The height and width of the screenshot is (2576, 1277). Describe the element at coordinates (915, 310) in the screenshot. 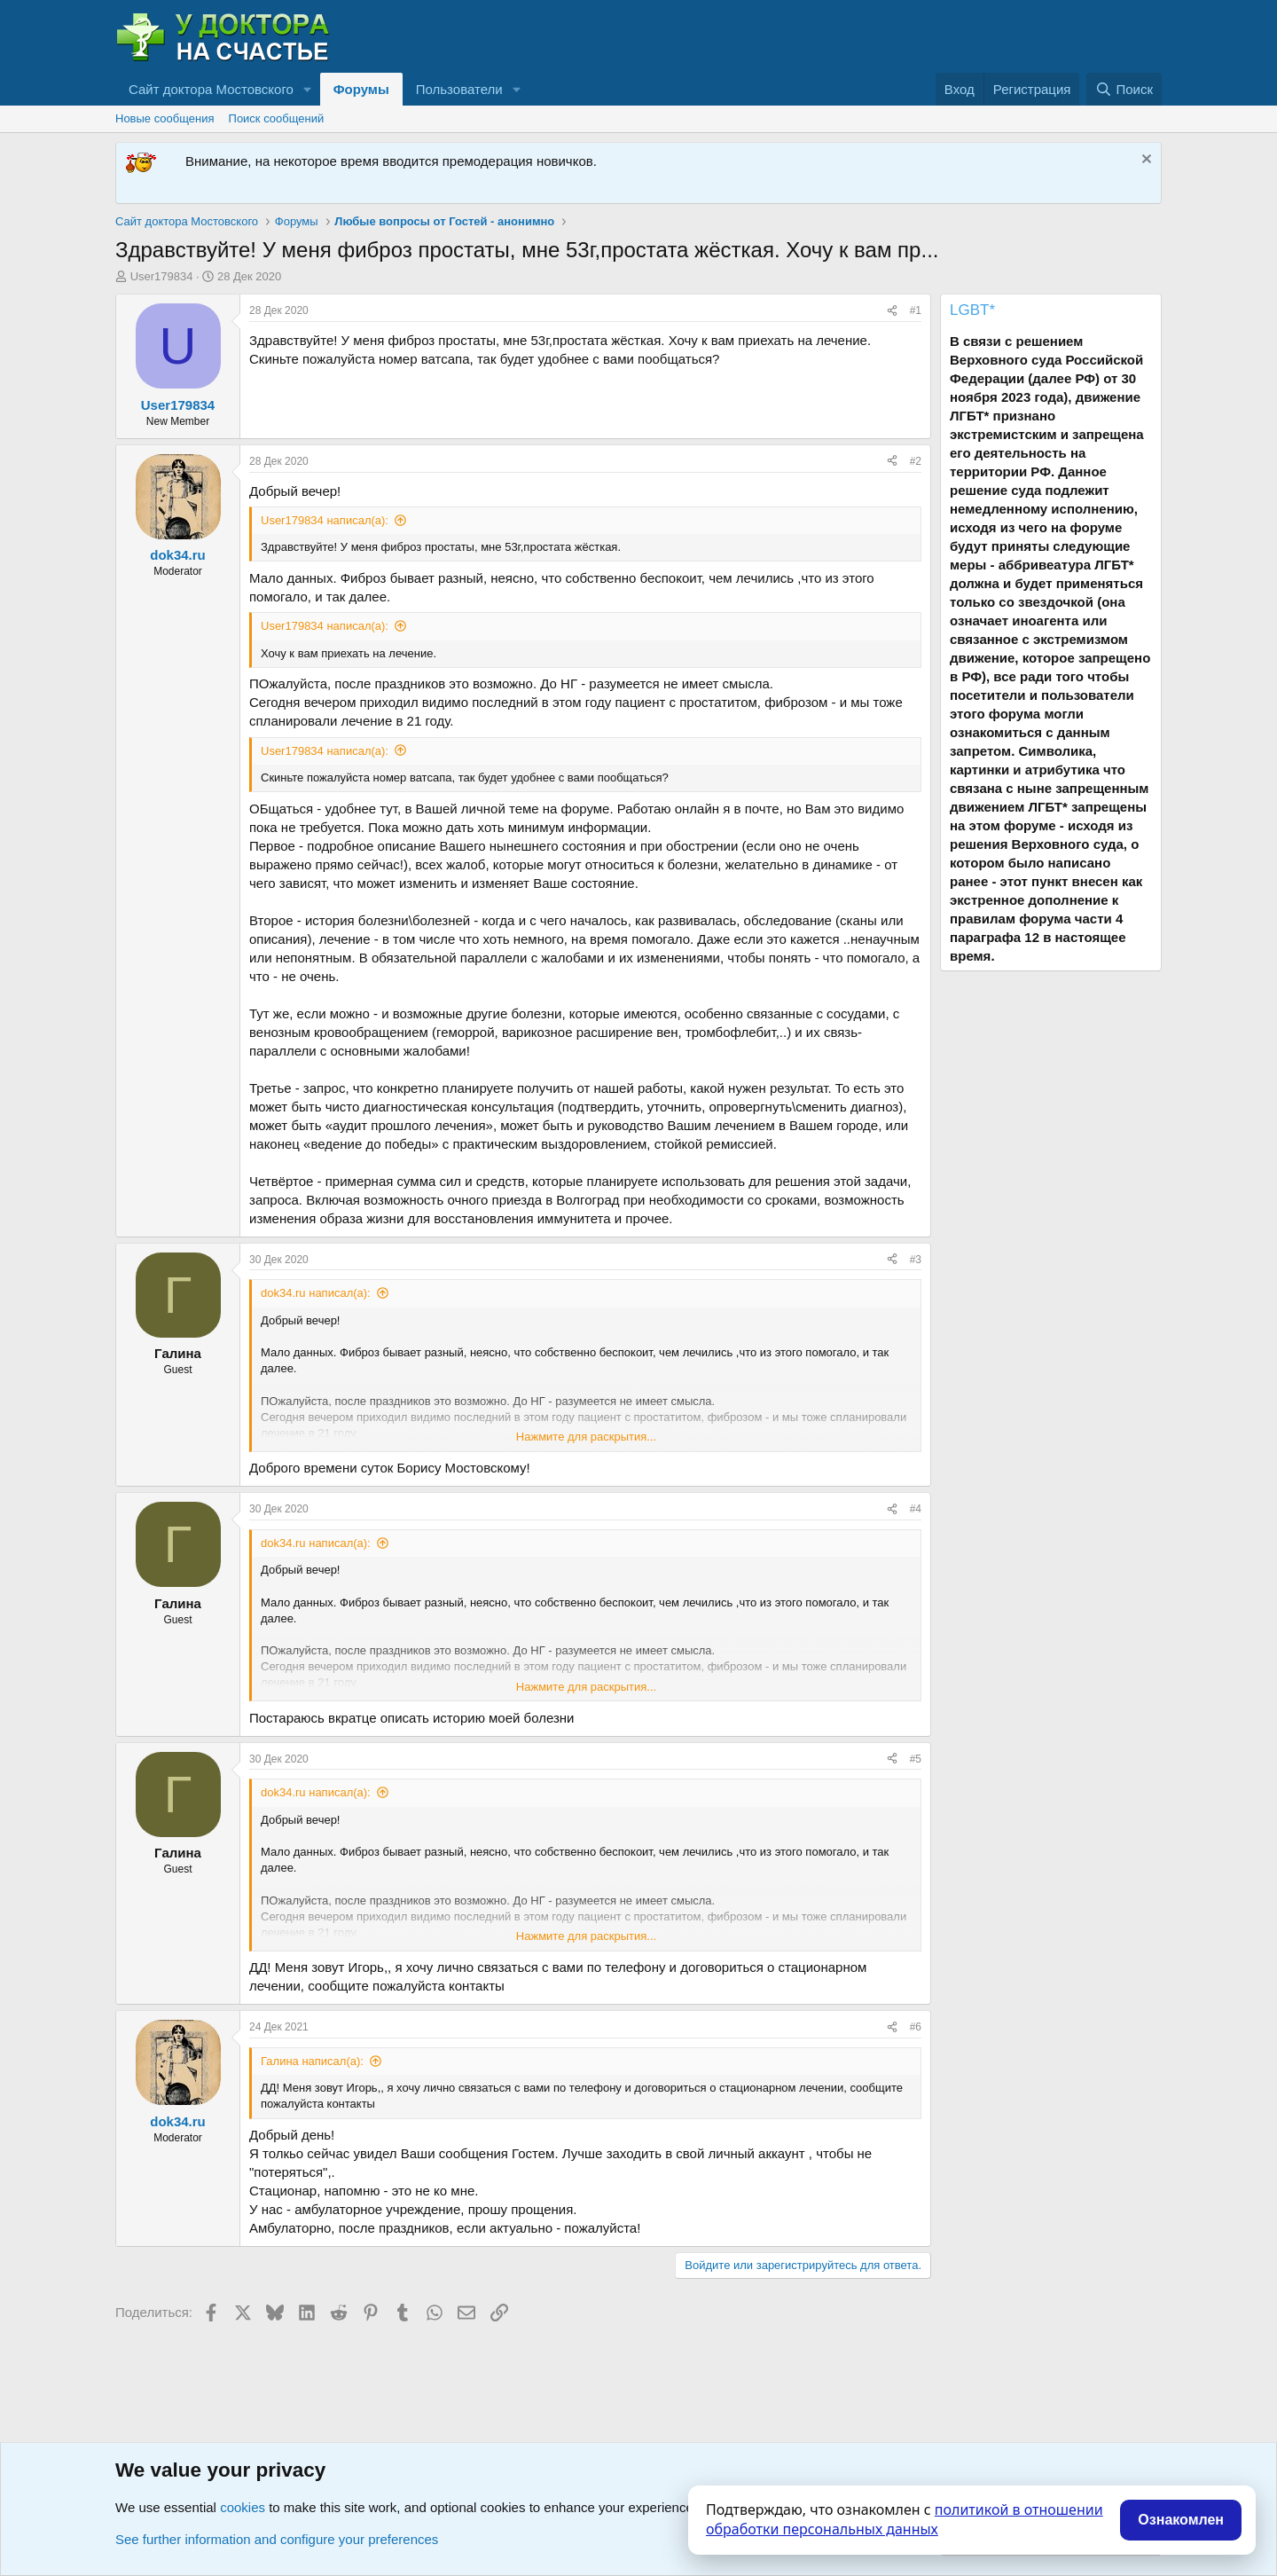

I see `#1` at that location.